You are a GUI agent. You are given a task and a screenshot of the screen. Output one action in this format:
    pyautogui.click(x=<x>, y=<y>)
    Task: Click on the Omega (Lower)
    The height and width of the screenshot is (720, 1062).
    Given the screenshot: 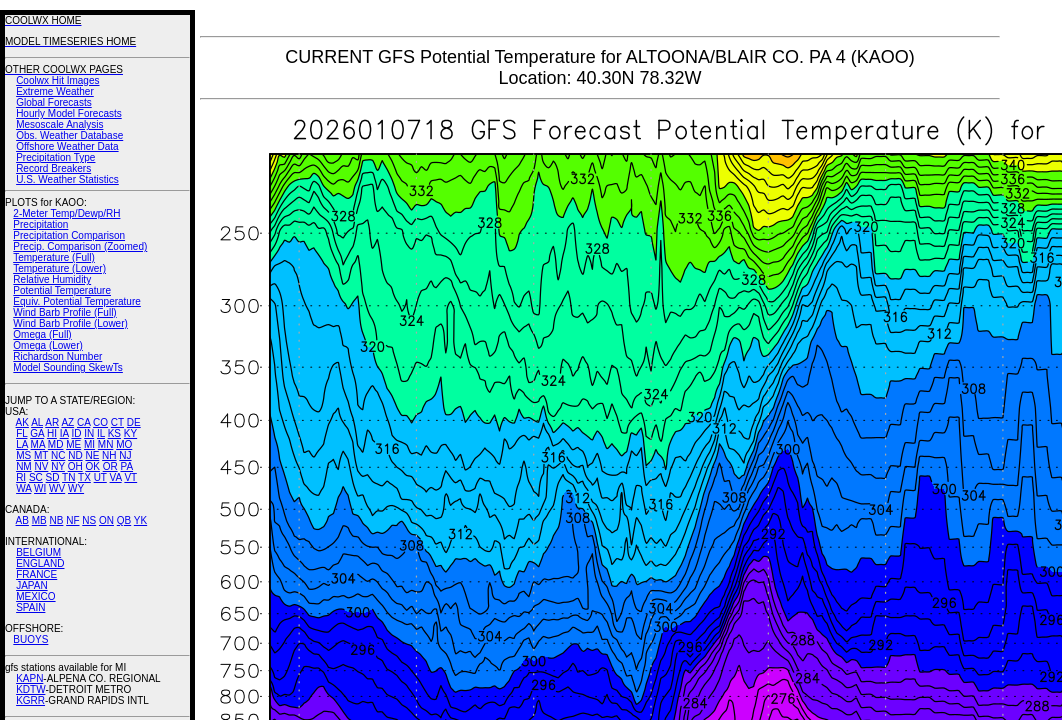 What is the action you would take?
    pyautogui.click(x=47, y=345)
    